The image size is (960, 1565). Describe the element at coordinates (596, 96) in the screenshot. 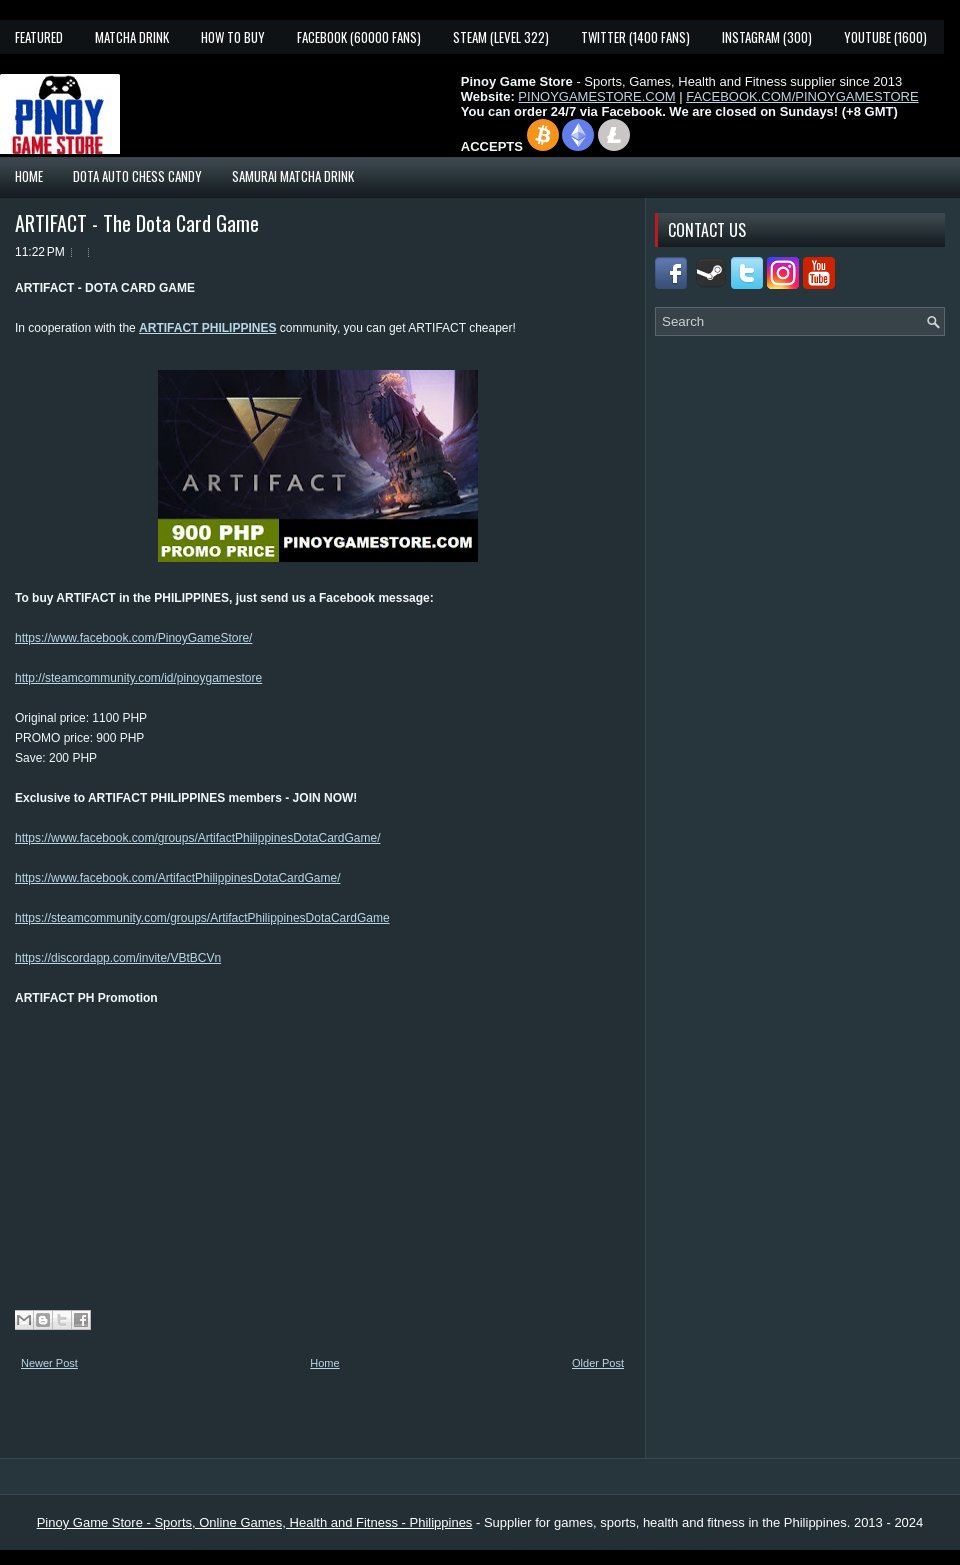

I see `PINOYGAMESTORE.COM` at that location.